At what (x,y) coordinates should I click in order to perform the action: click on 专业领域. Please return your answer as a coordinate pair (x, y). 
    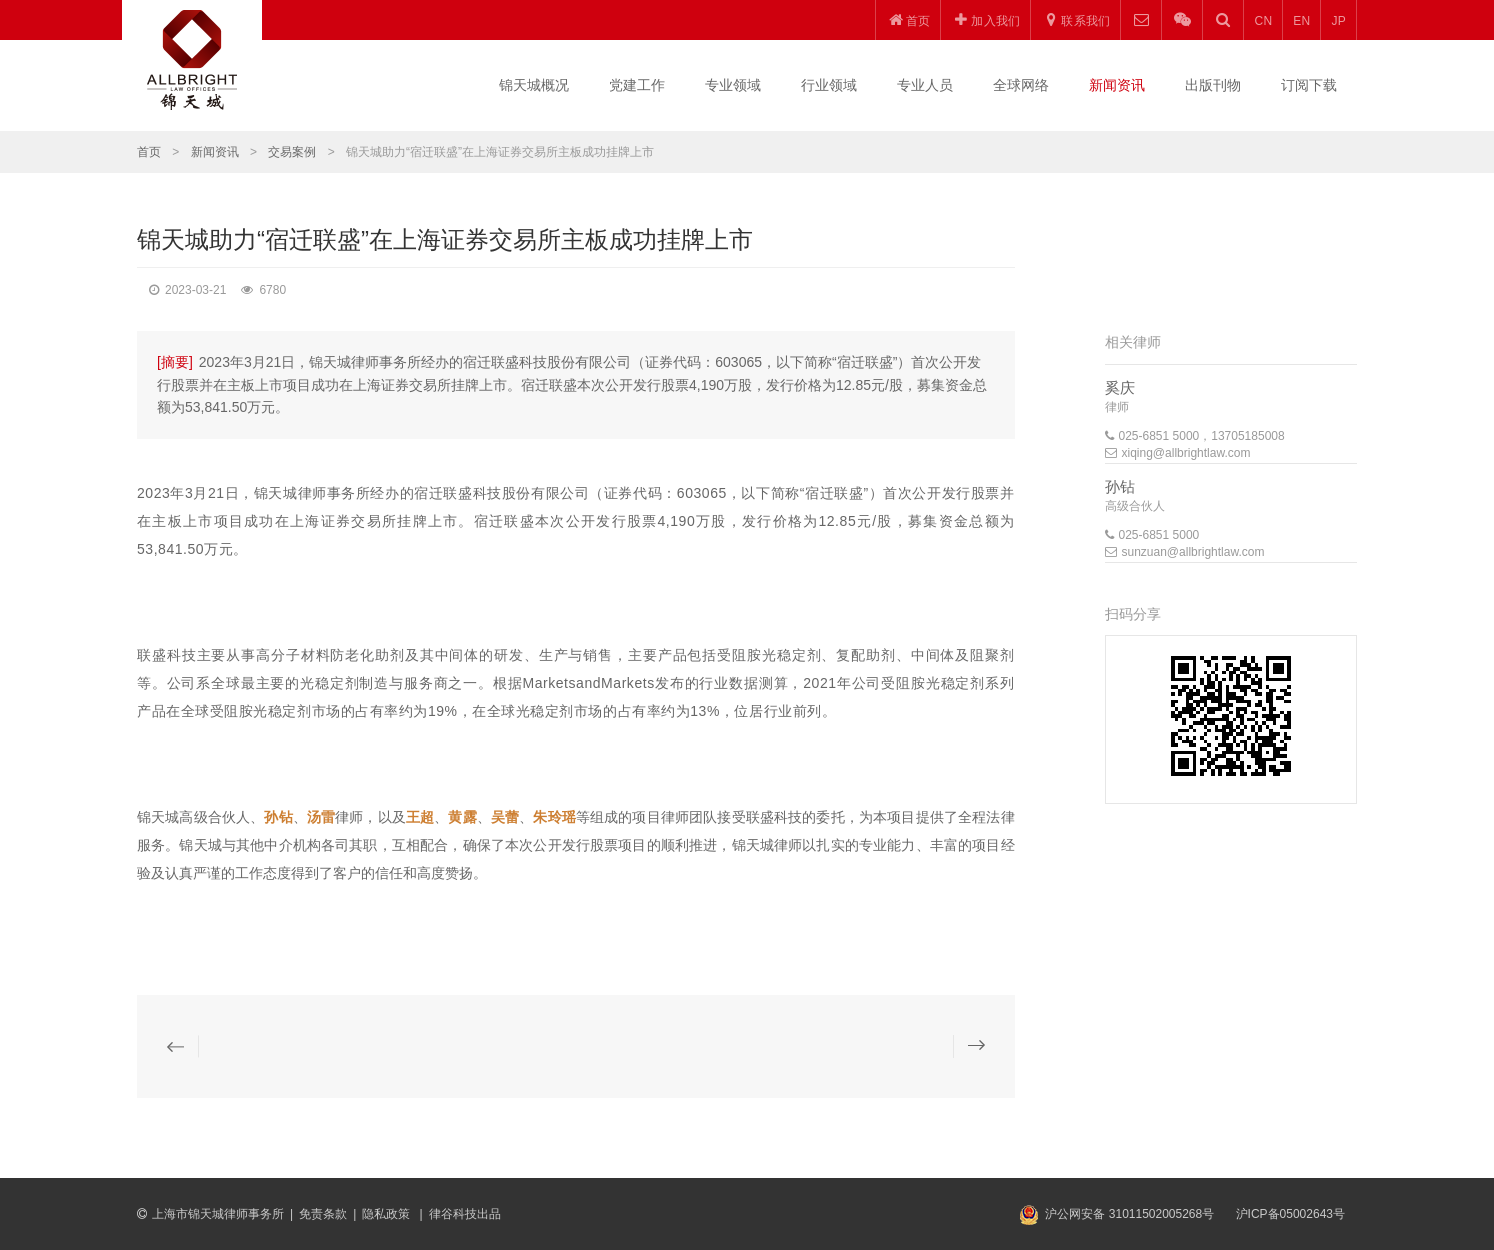
    Looking at the image, I should click on (733, 85).